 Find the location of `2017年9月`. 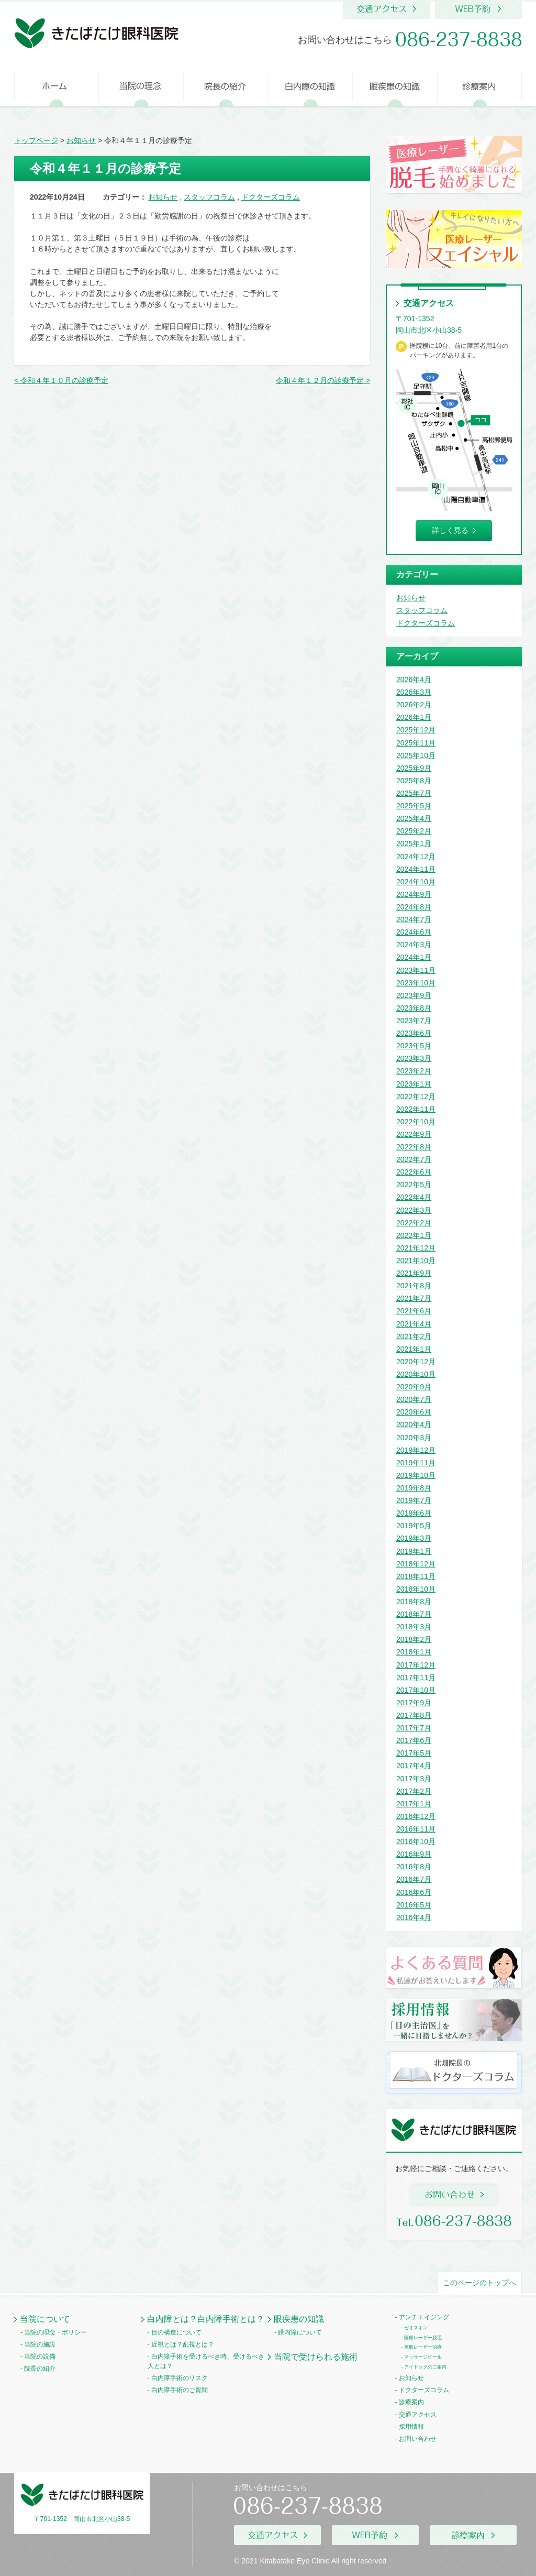

2017年9月 is located at coordinates (413, 1702).